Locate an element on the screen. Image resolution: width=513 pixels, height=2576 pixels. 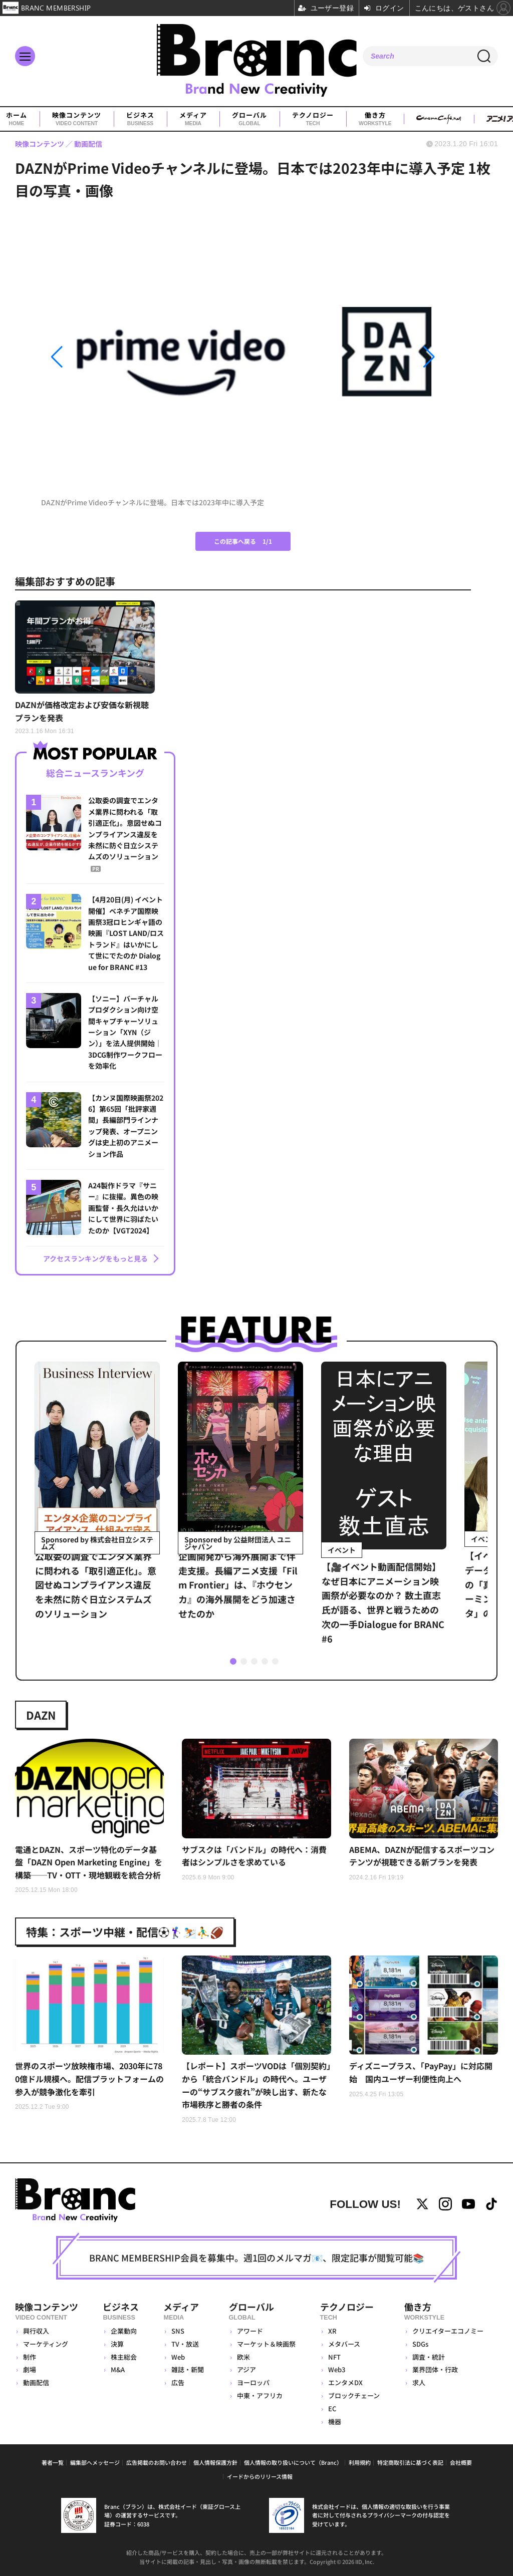
EC is located at coordinates (332, 2408).